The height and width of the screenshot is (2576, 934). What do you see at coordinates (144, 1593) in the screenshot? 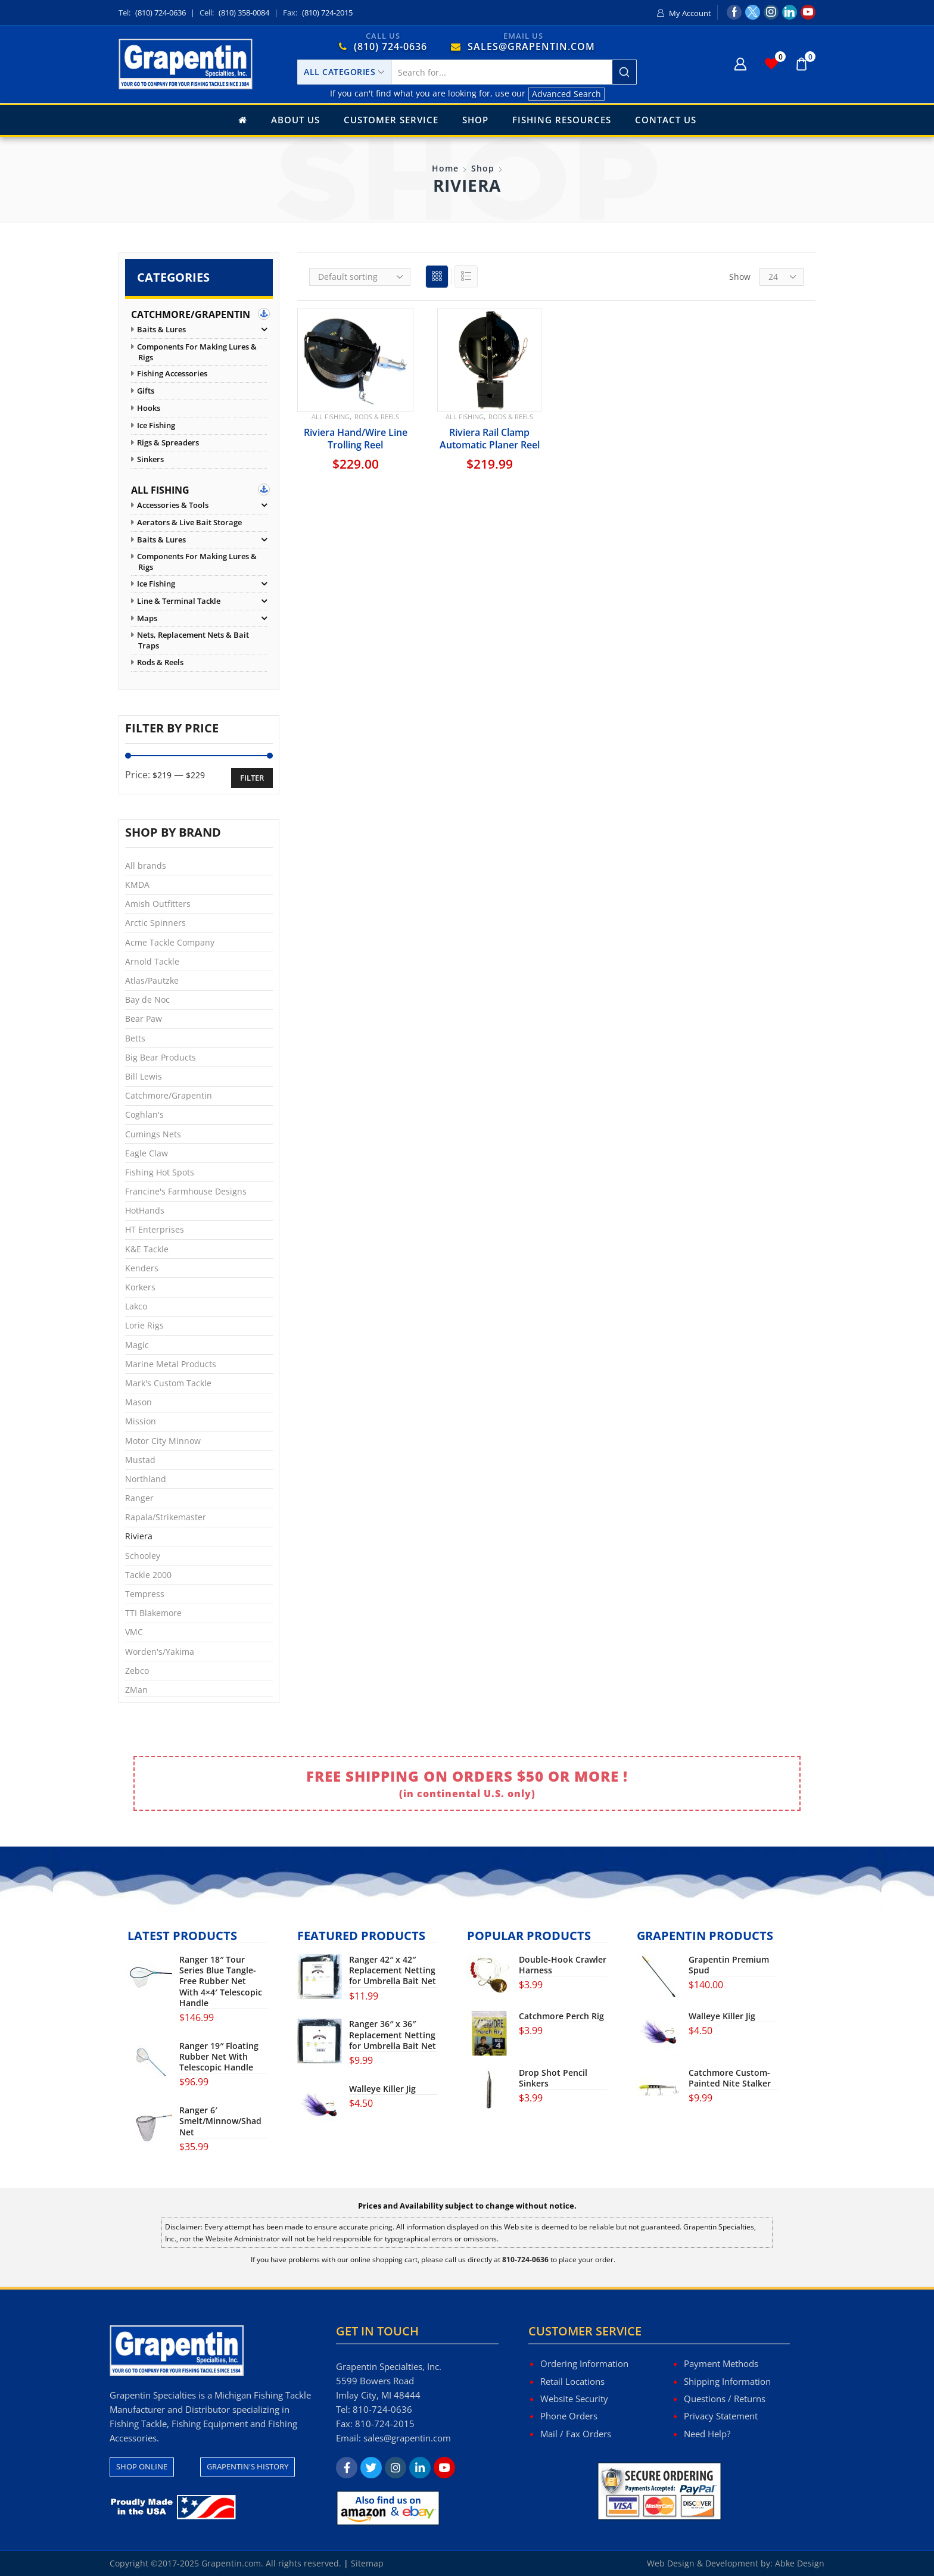
I see `Tempress` at bounding box center [144, 1593].